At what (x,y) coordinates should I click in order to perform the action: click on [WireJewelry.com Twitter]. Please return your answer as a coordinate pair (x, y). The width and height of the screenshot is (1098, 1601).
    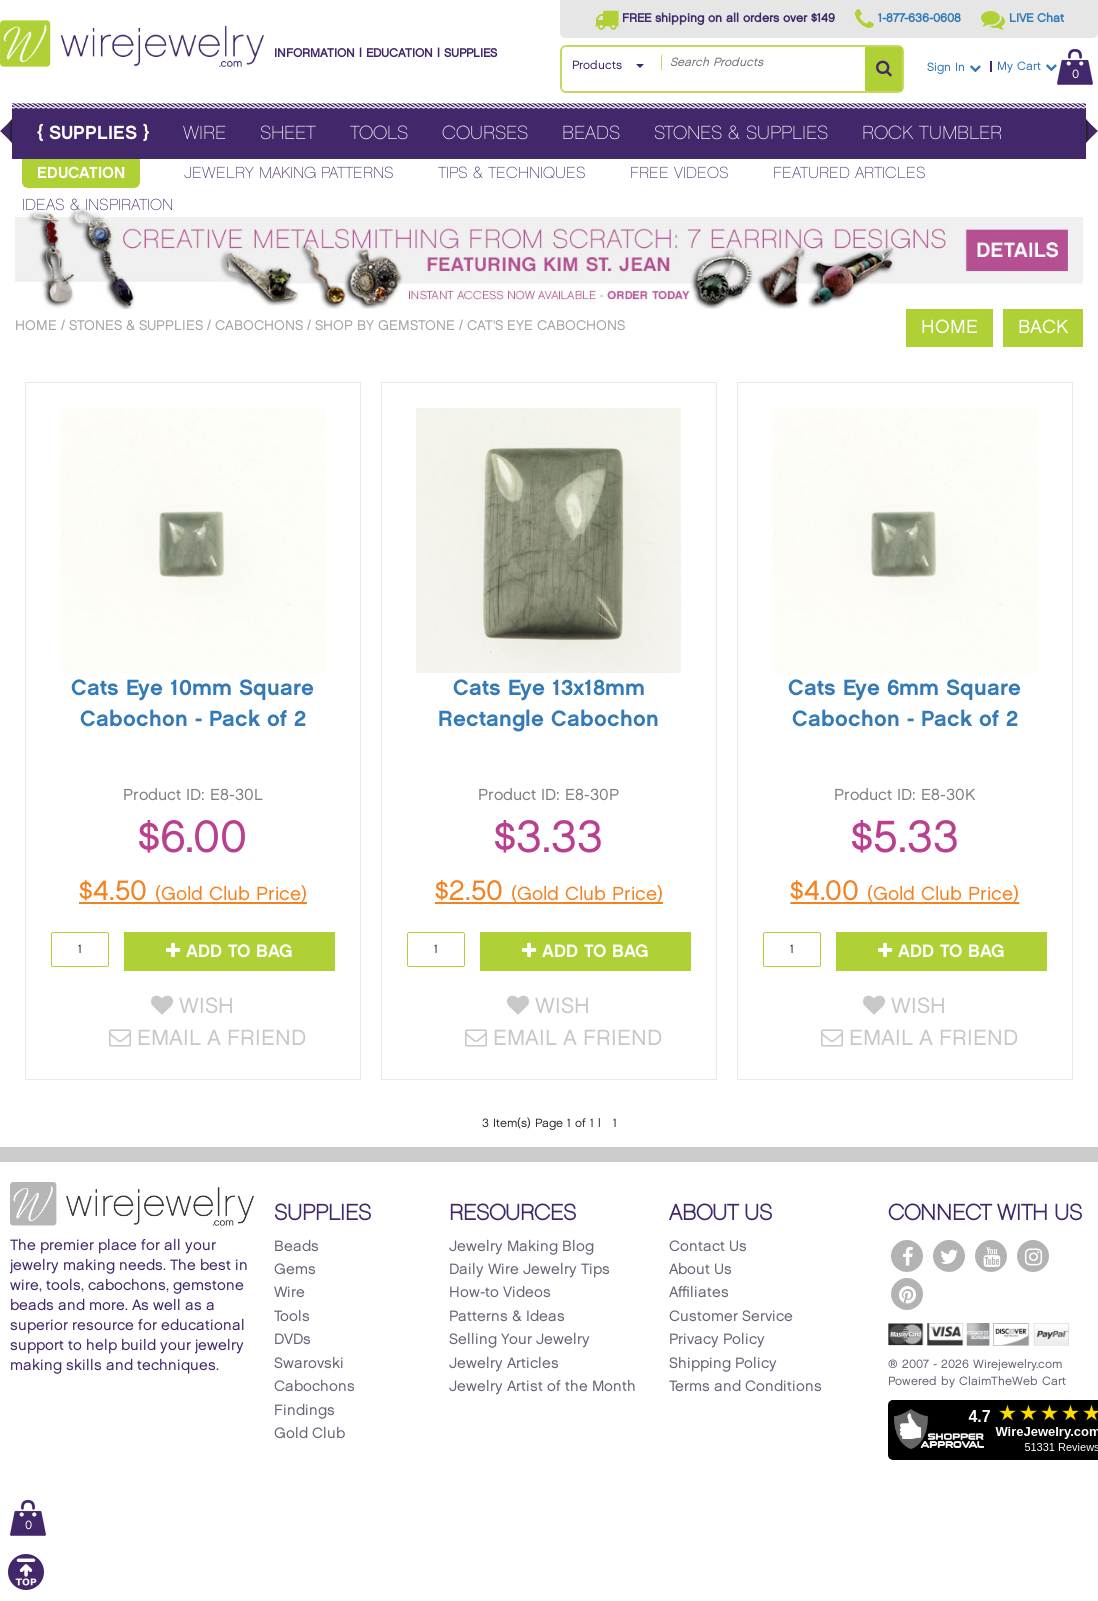
    Looking at the image, I should click on (949, 1256).